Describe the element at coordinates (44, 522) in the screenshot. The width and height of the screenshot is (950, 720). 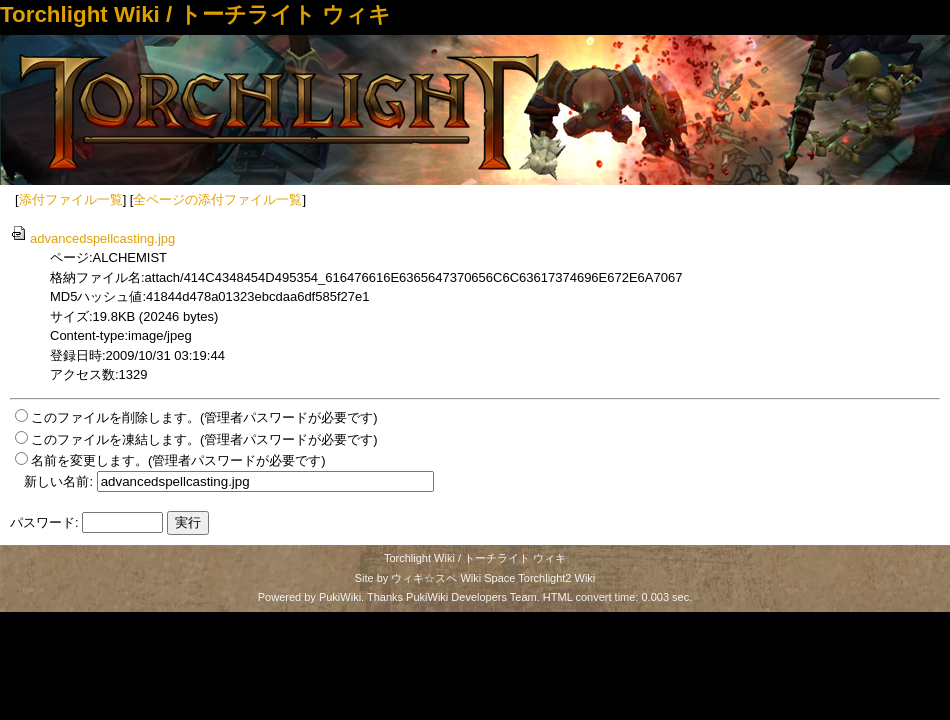
I see `パスワード:` at that location.